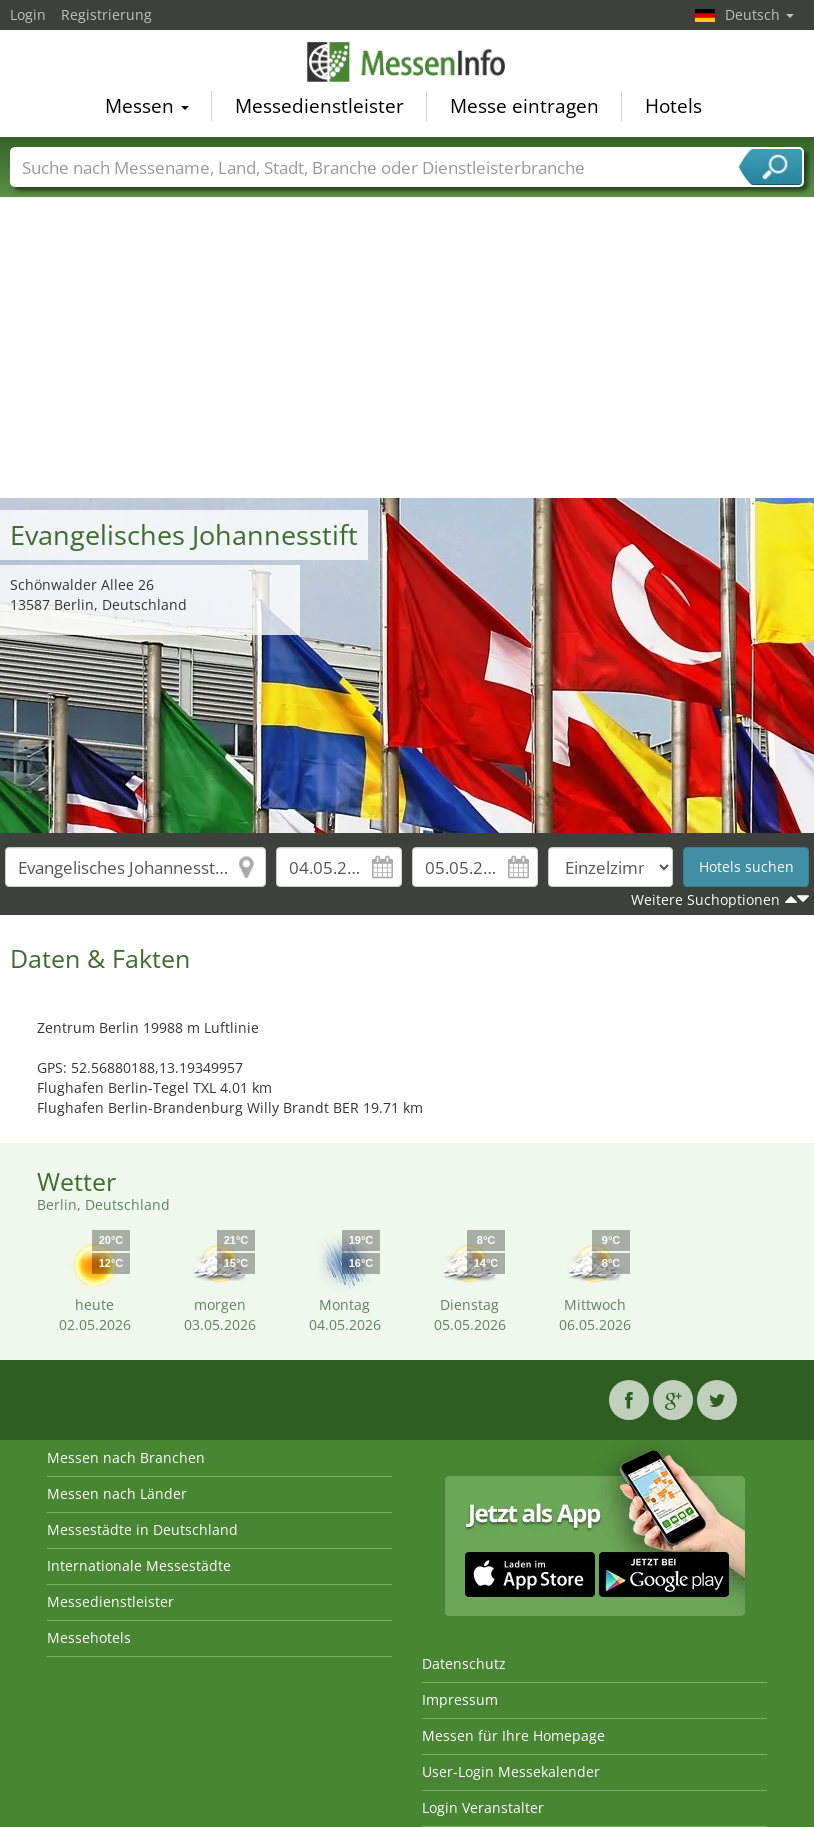 This screenshot has height=1827, width=814. I want to click on MessenInfo, so click(407, 62).